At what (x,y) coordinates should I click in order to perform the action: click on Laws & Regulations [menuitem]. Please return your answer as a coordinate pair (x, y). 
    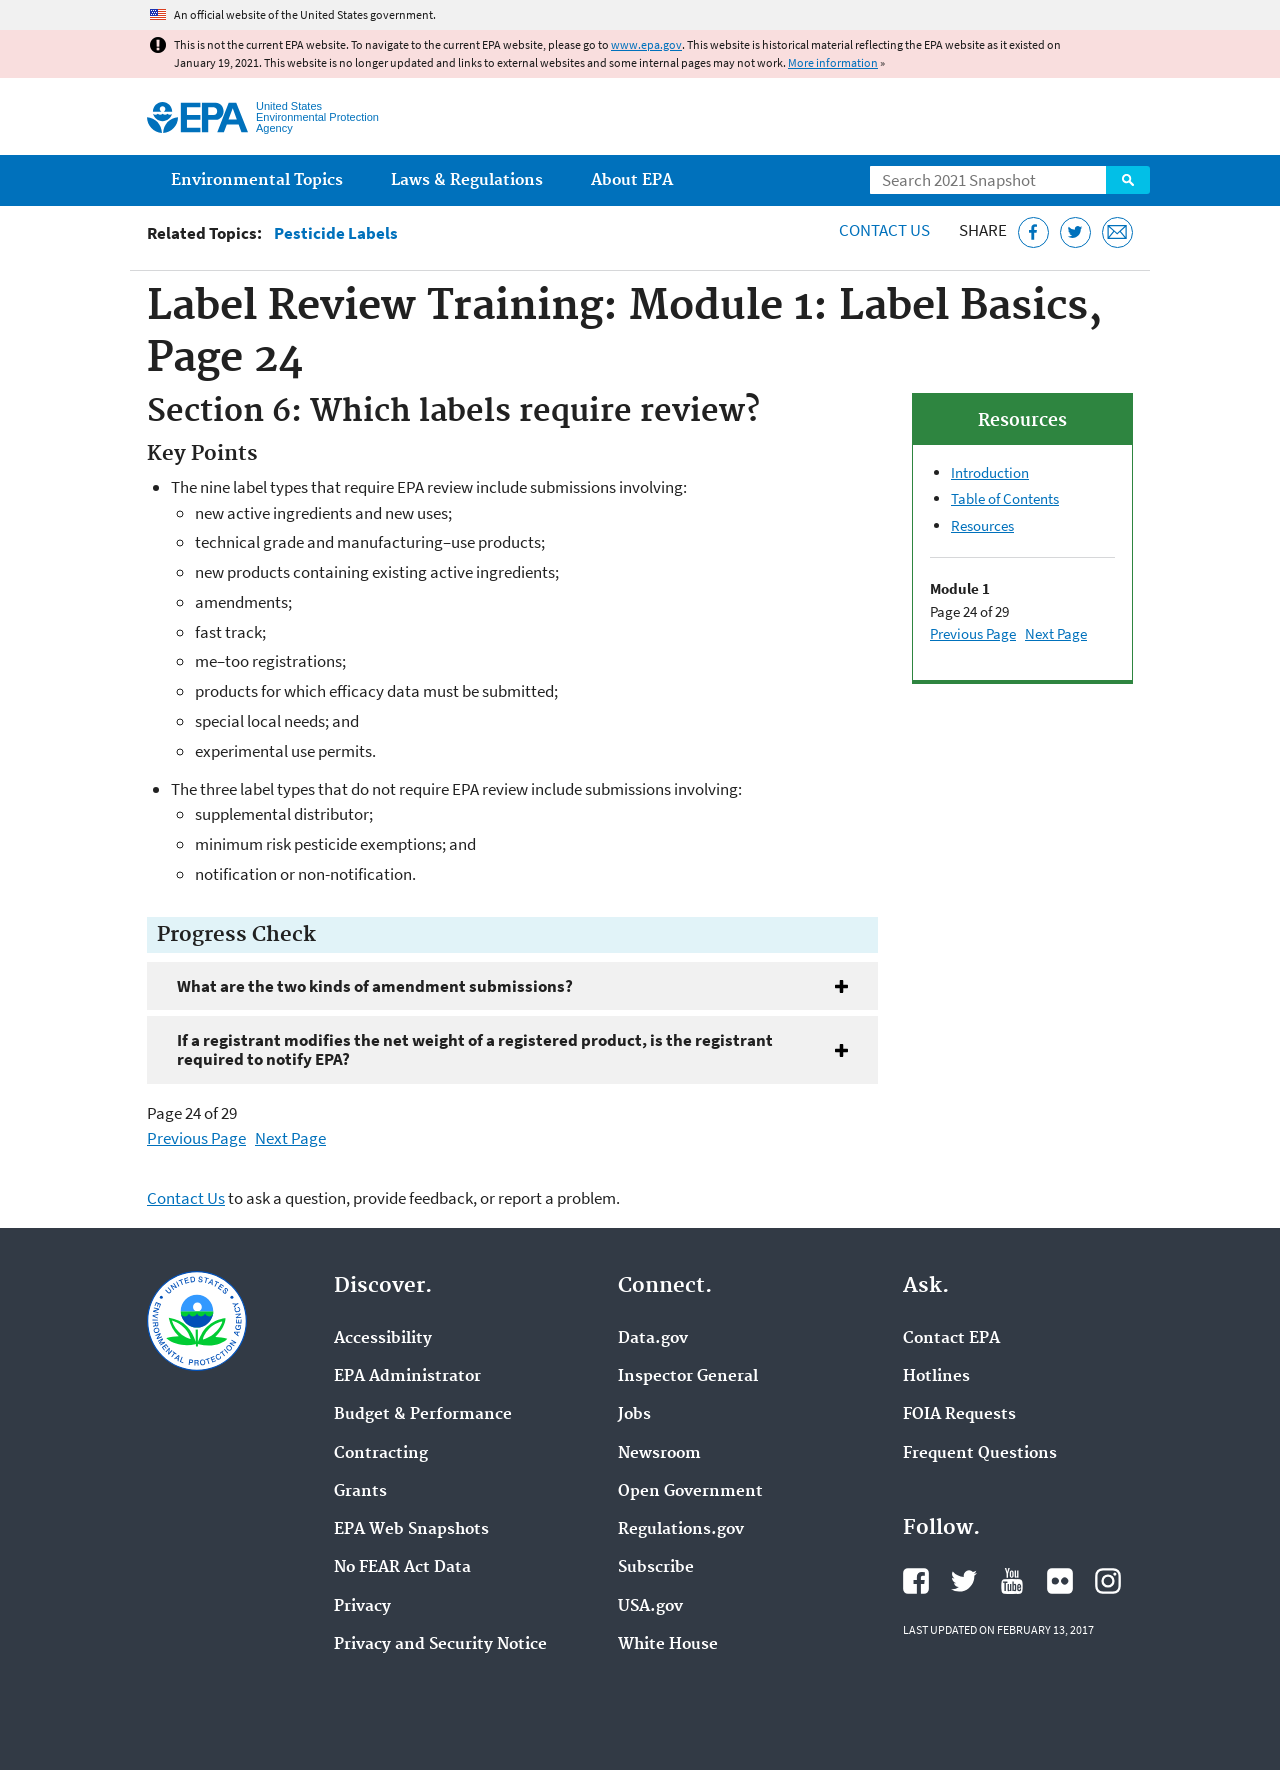
    Looking at the image, I should click on (467, 180).